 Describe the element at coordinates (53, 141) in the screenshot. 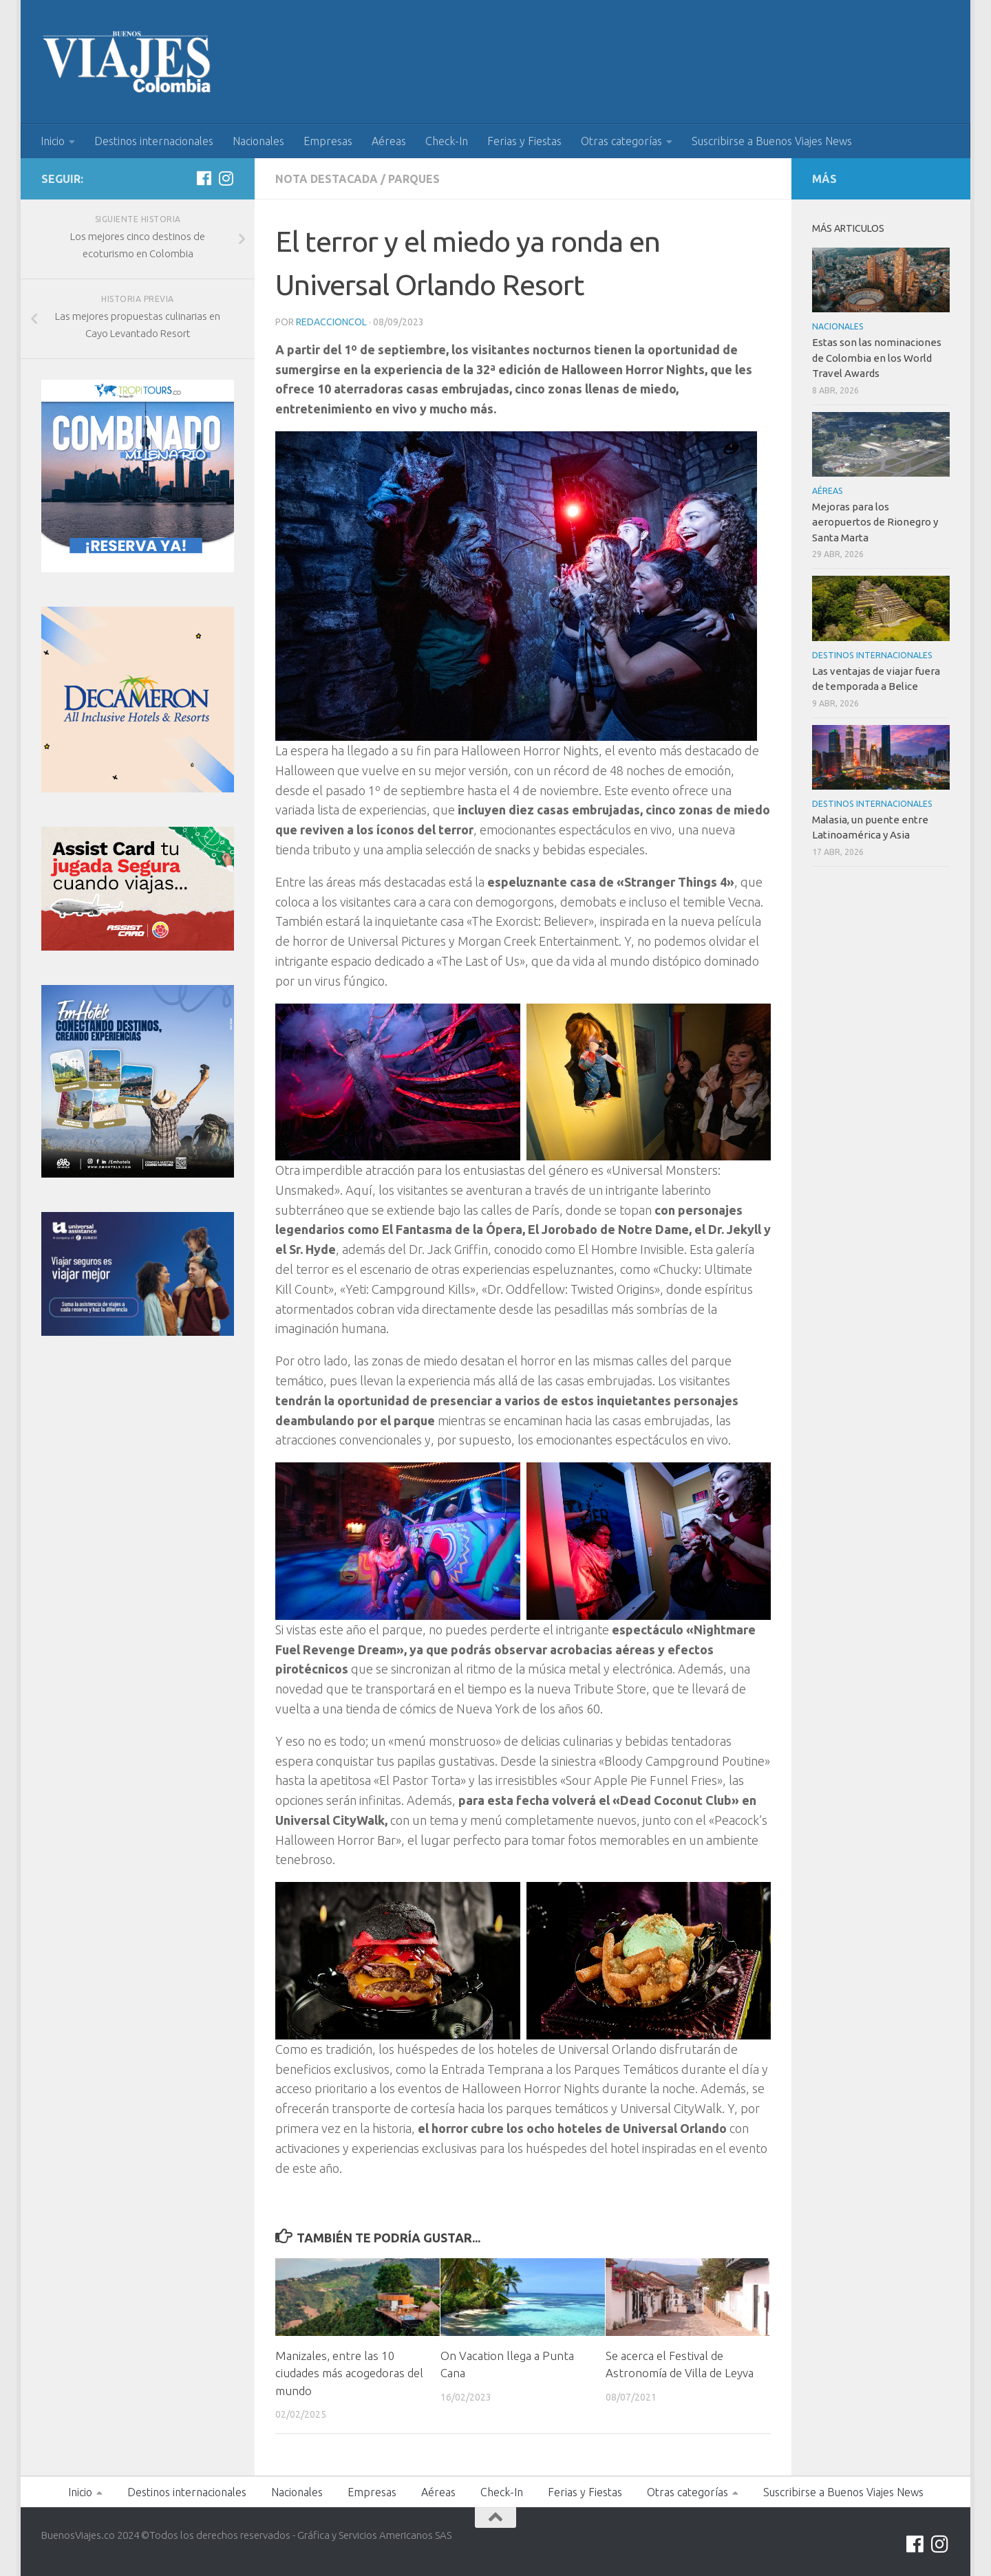

I see `Inicio` at that location.